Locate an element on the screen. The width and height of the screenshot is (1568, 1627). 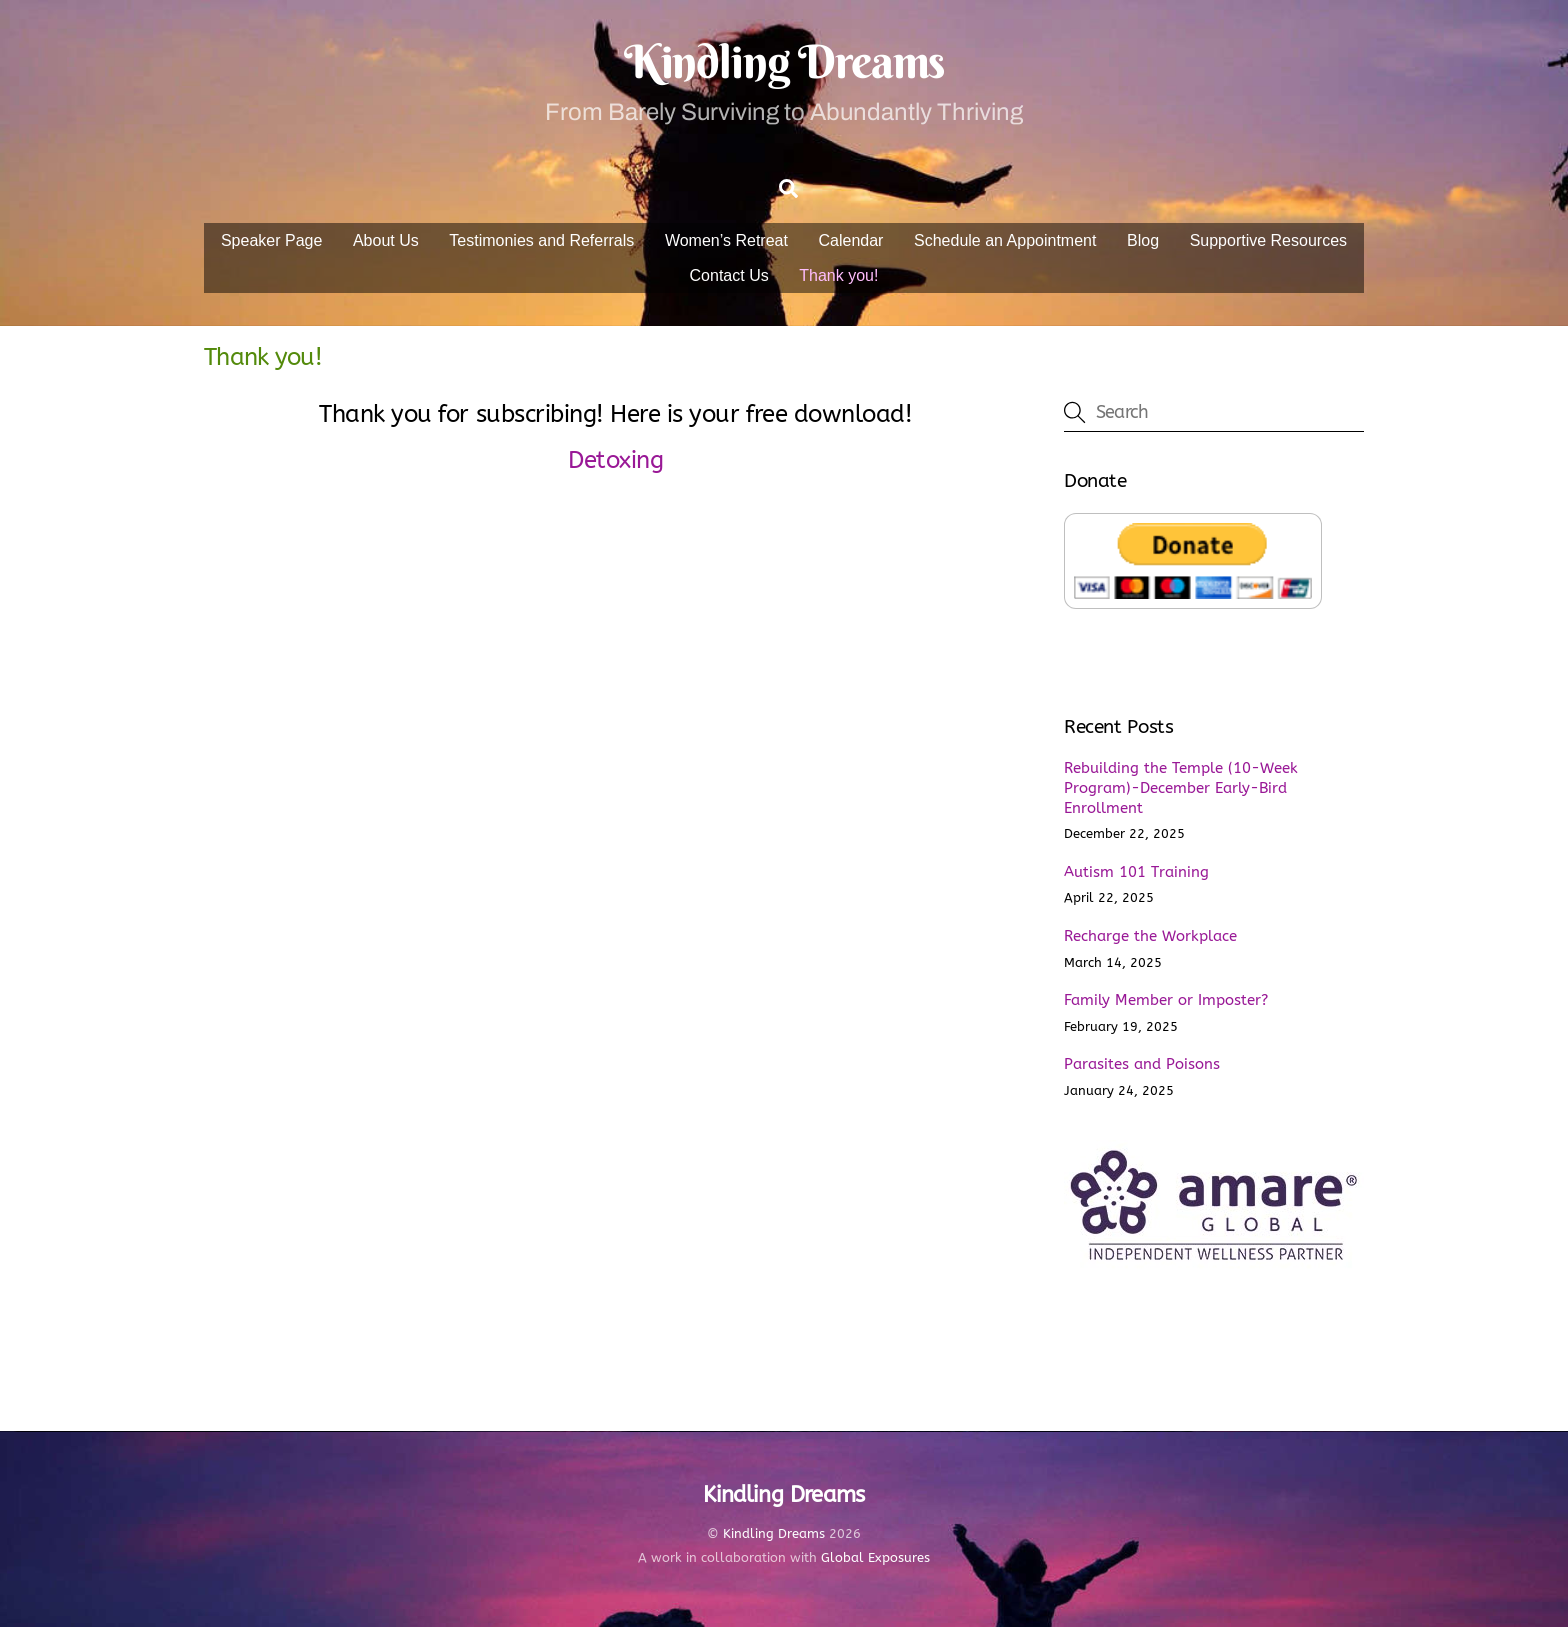
Rebuilding the Temple (10-Week Program)-December Early-Bird Enrollment is located at coordinates (1181, 788).